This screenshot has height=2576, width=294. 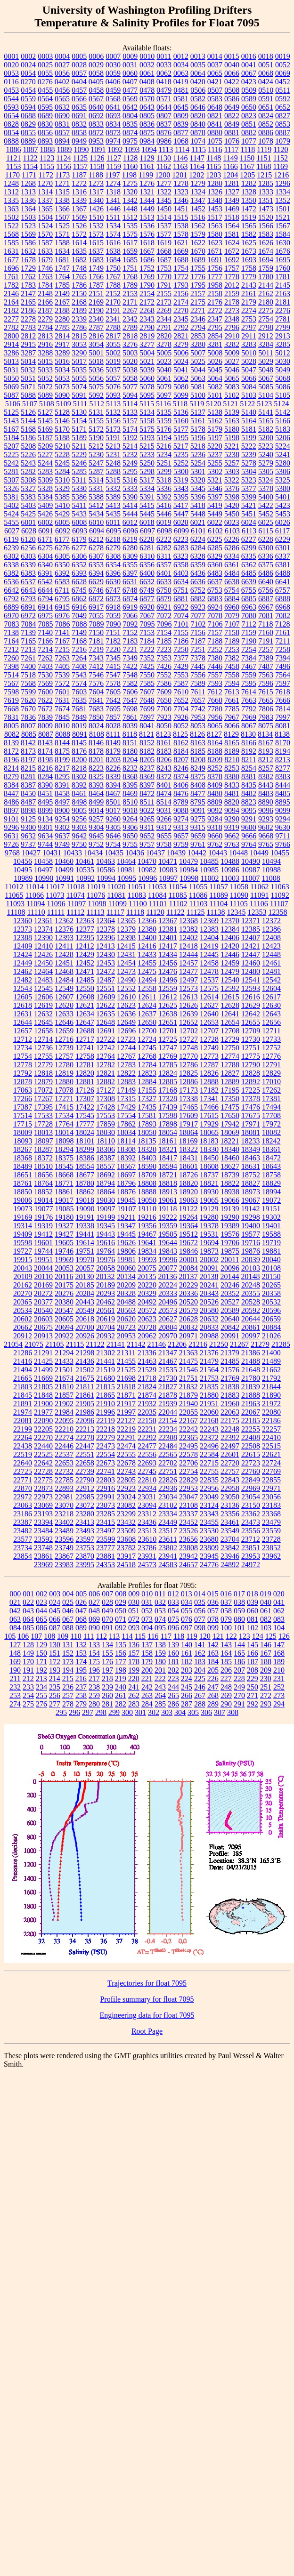 I want to click on 9275, so click(x=197, y=819).